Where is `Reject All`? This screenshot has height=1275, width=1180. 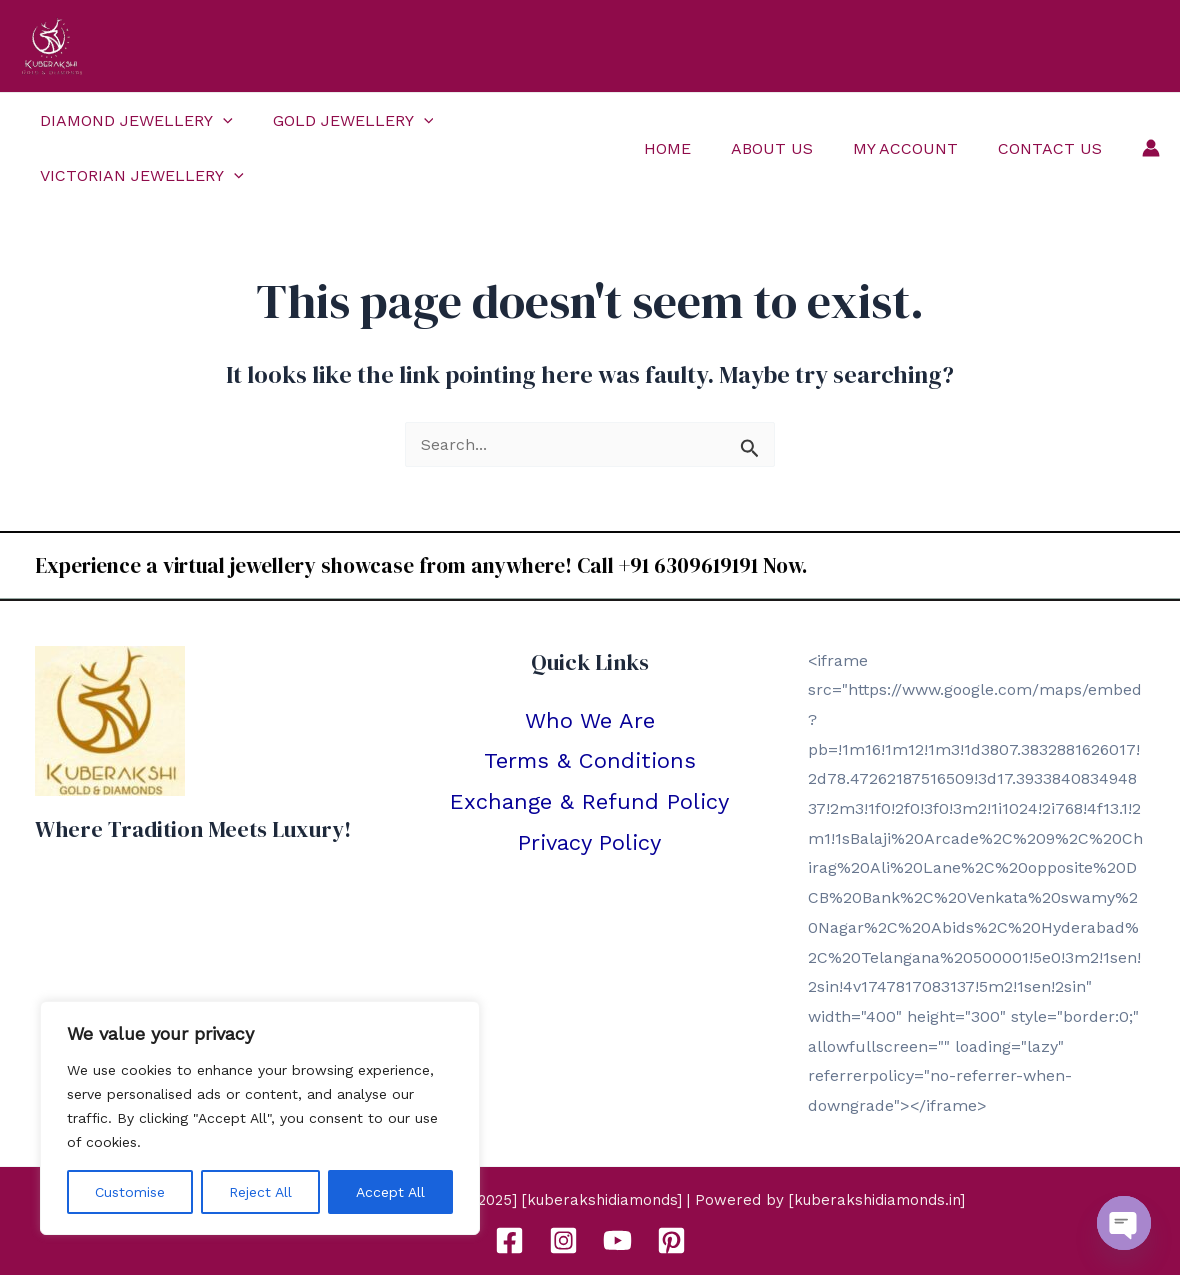
Reject All is located at coordinates (260, 1192).